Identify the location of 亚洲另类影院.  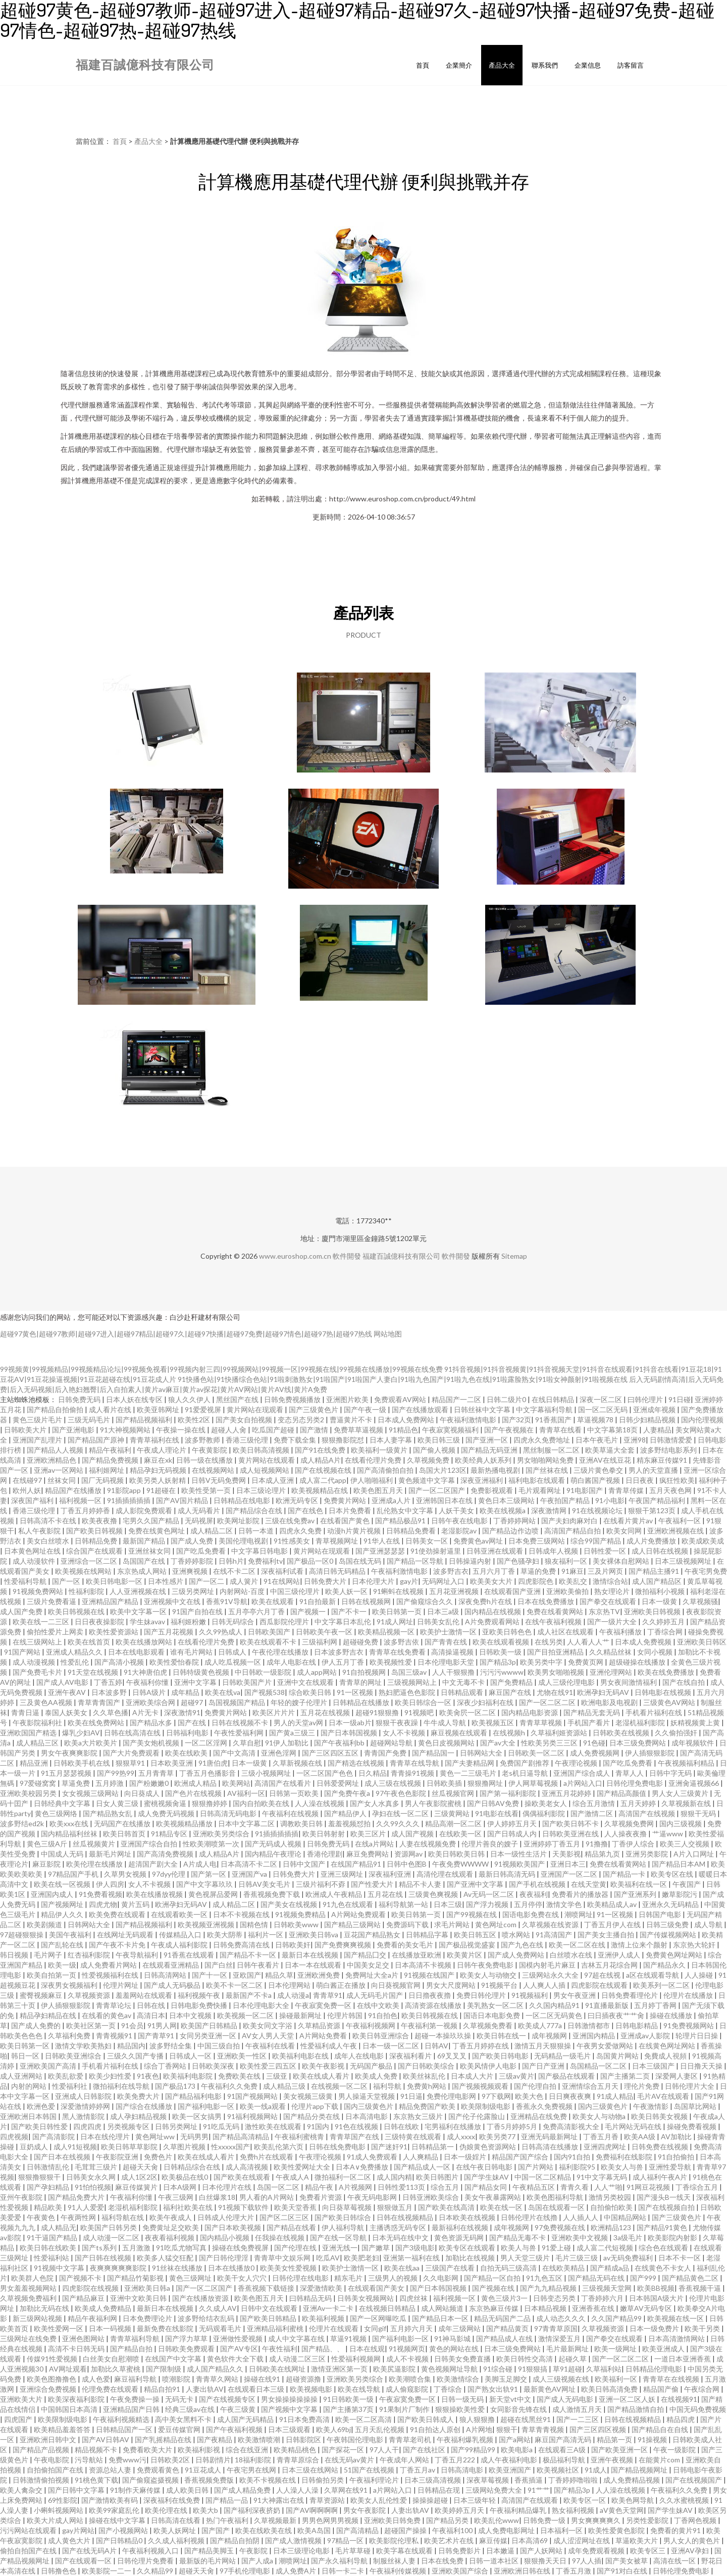
(647, 1853).